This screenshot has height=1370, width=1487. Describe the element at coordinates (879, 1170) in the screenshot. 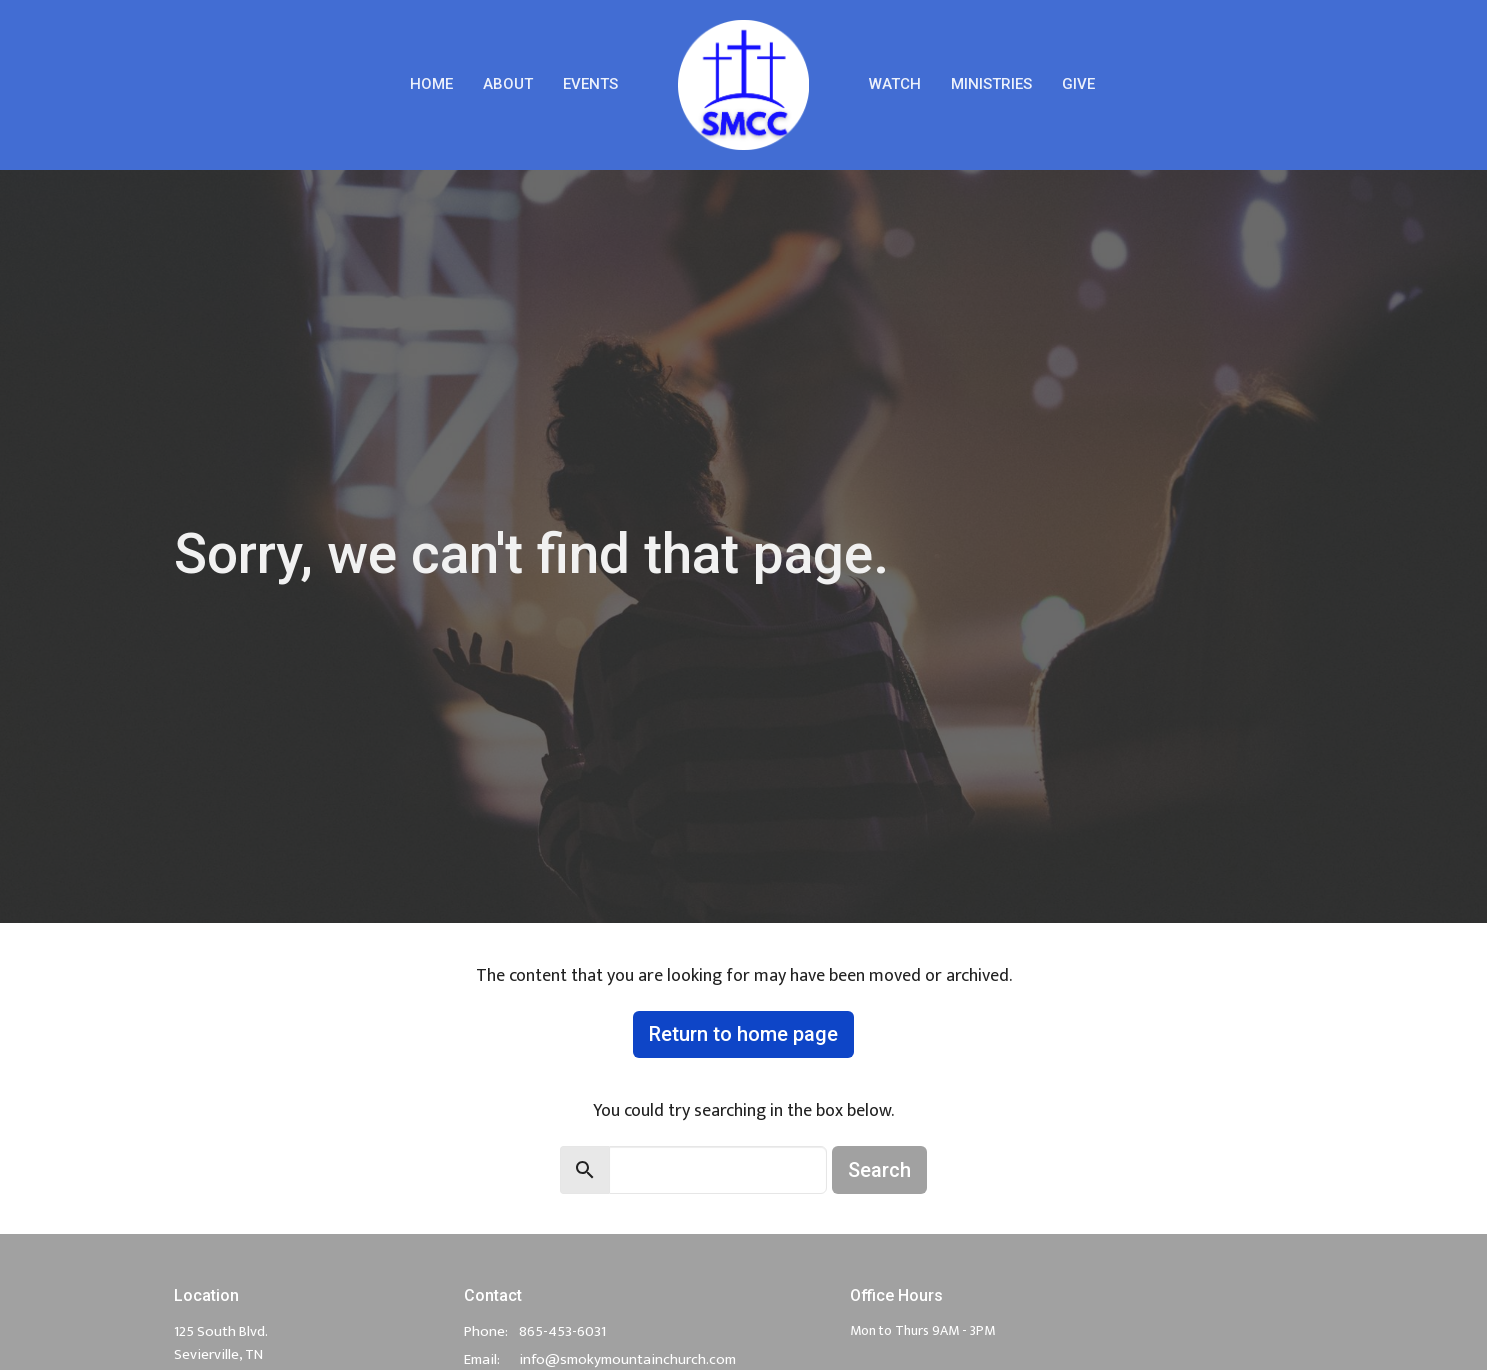

I see `Search` at that location.